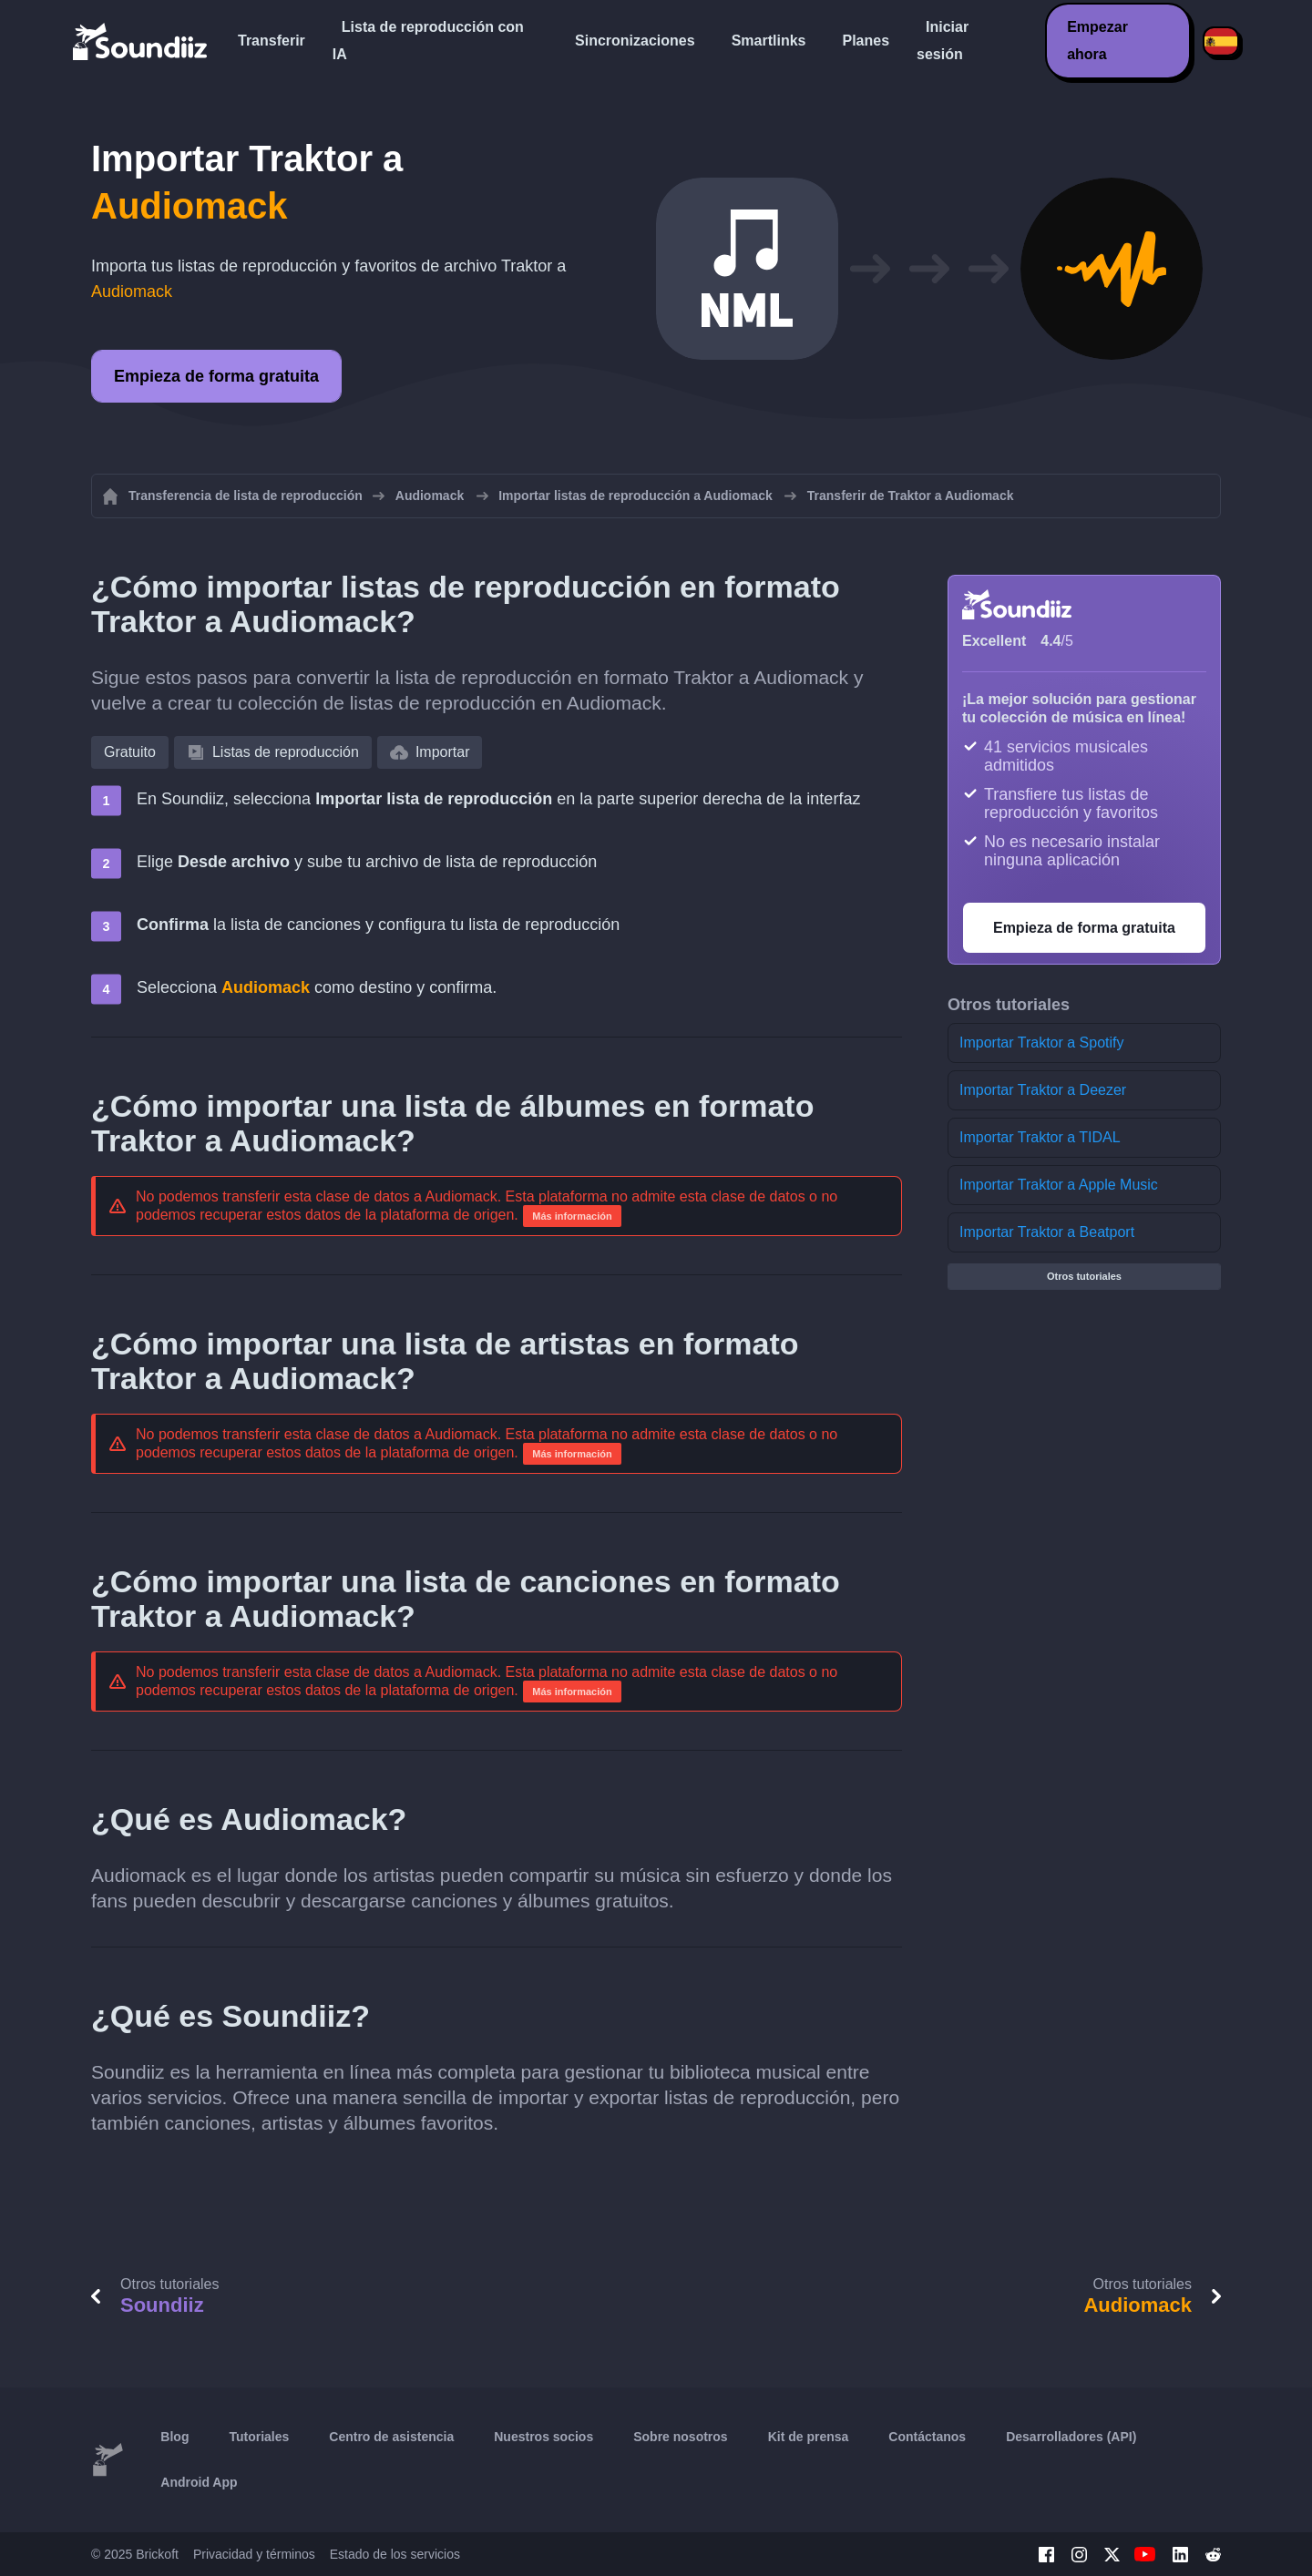  Describe the element at coordinates (1071, 2436) in the screenshot. I see `Desarrolladores (API)` at that location.